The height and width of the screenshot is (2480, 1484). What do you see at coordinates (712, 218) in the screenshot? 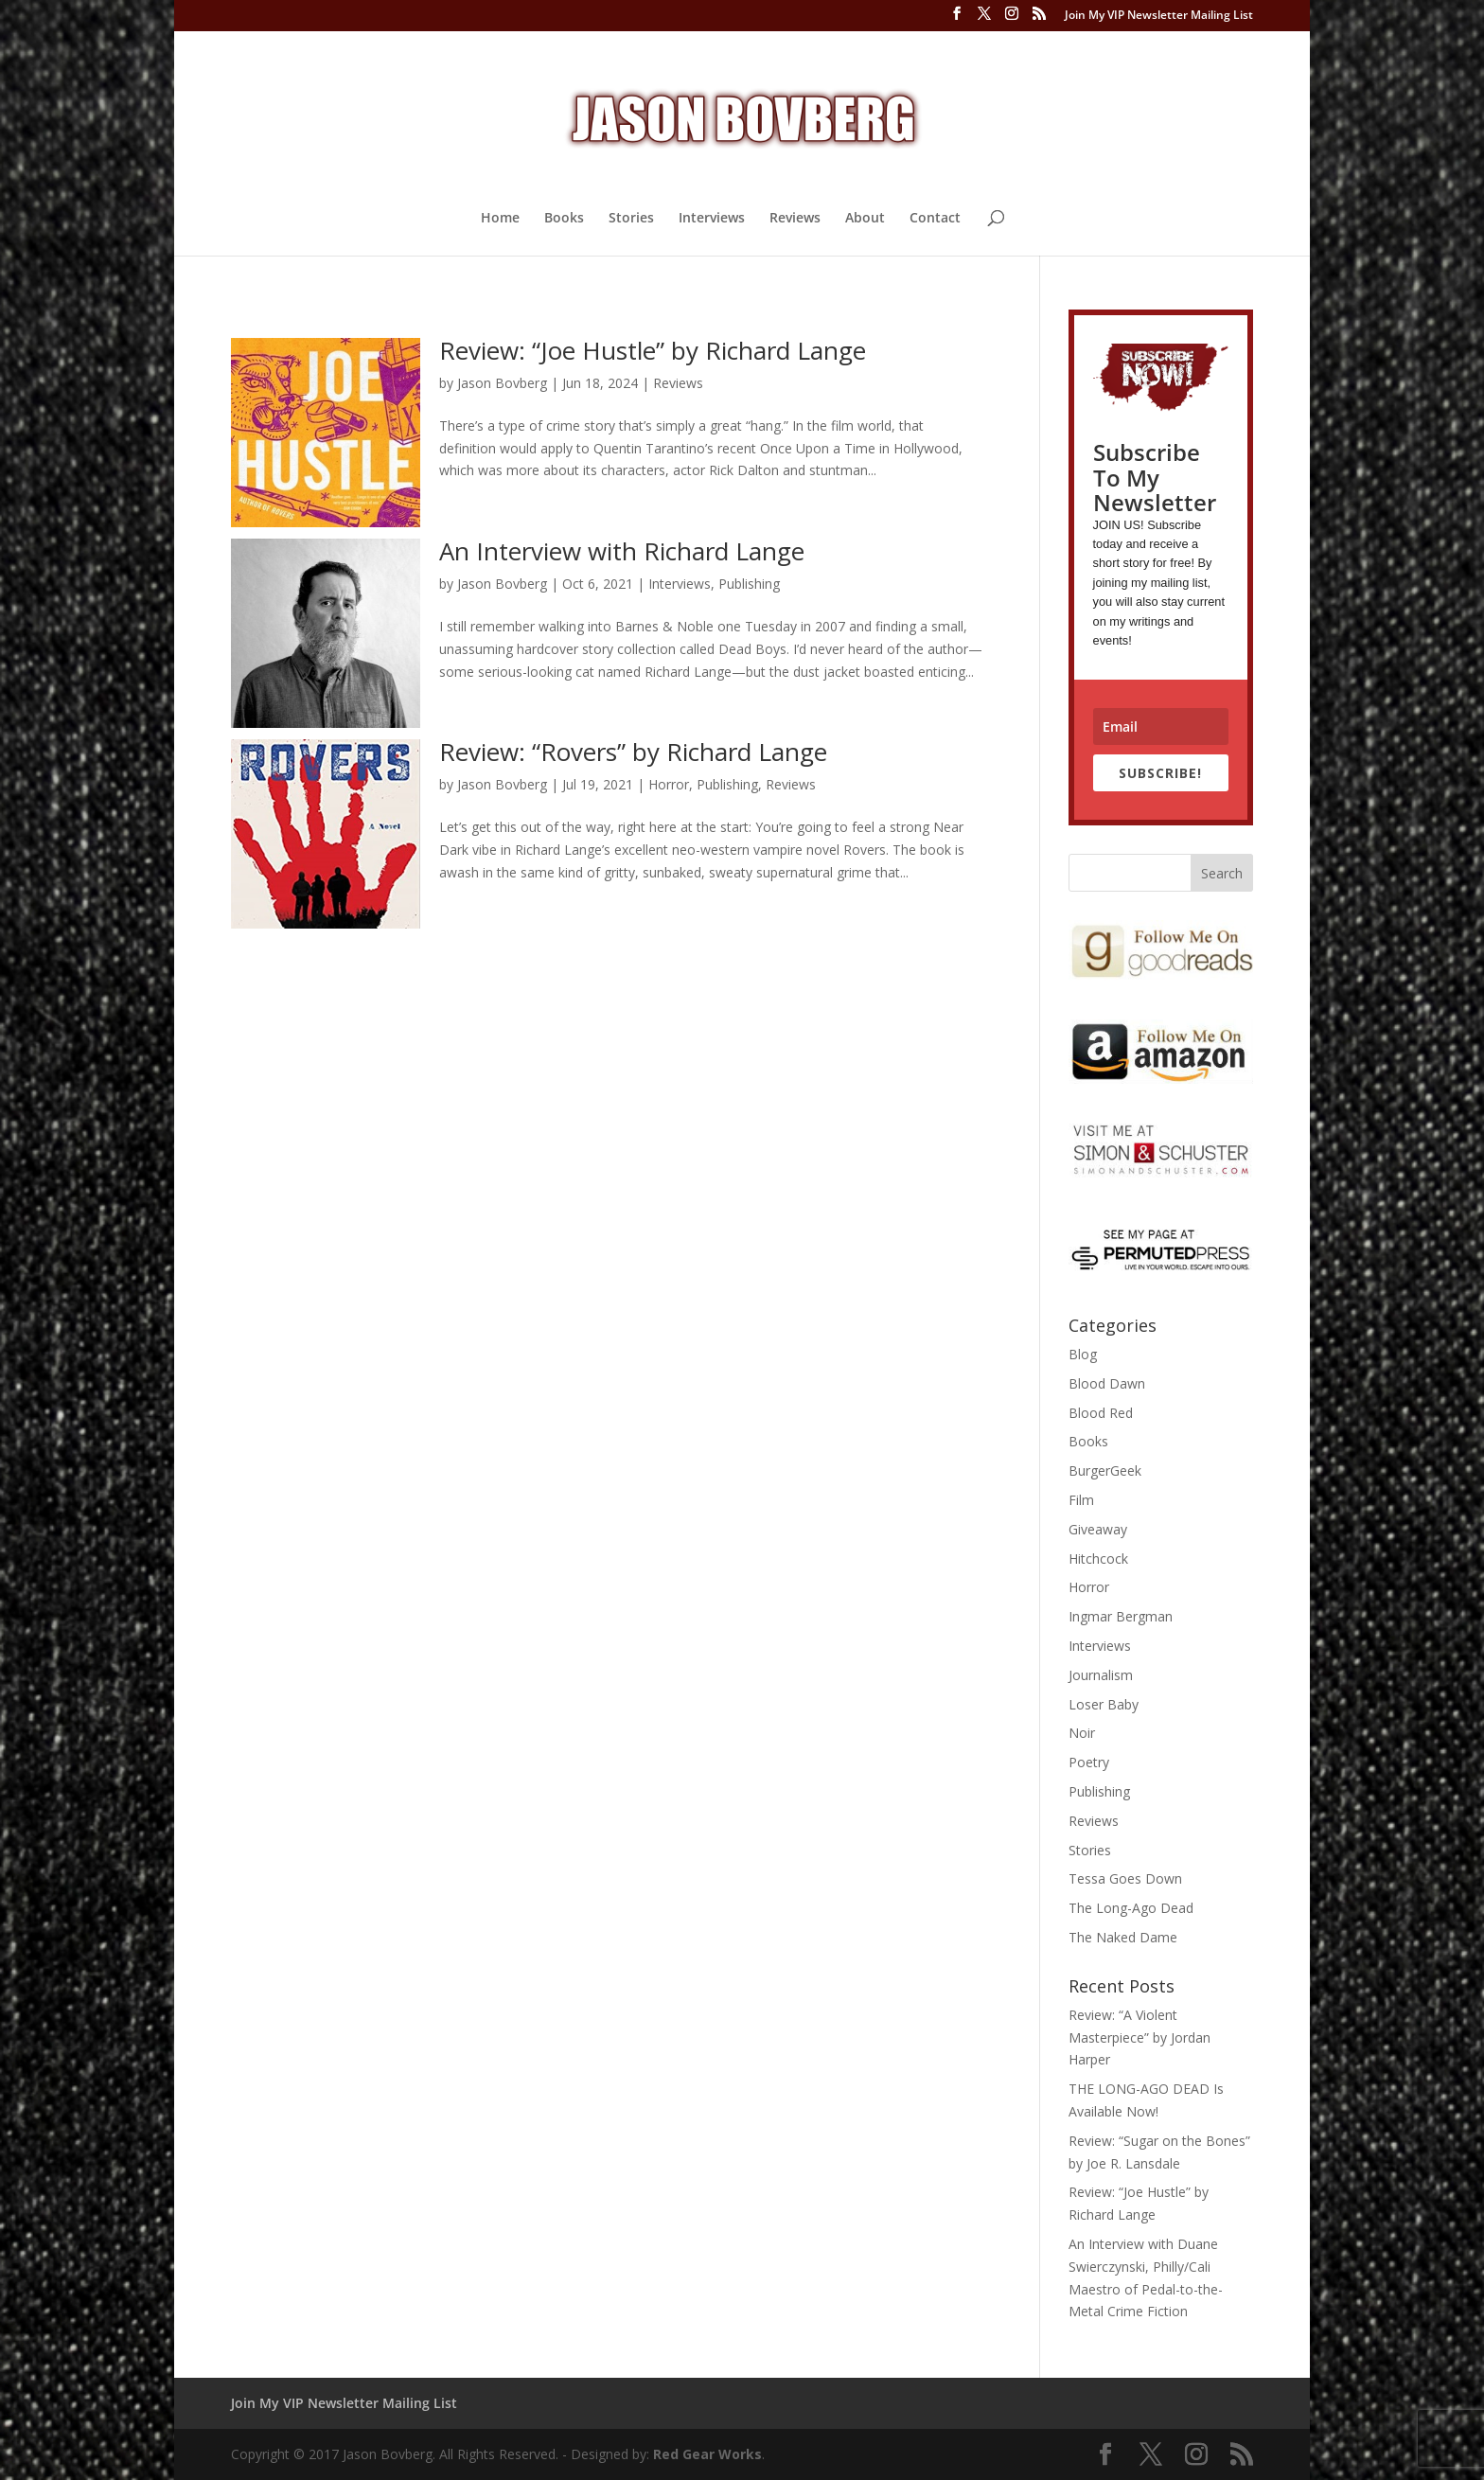
I see `Interviews` at bounding box center [712, 218].